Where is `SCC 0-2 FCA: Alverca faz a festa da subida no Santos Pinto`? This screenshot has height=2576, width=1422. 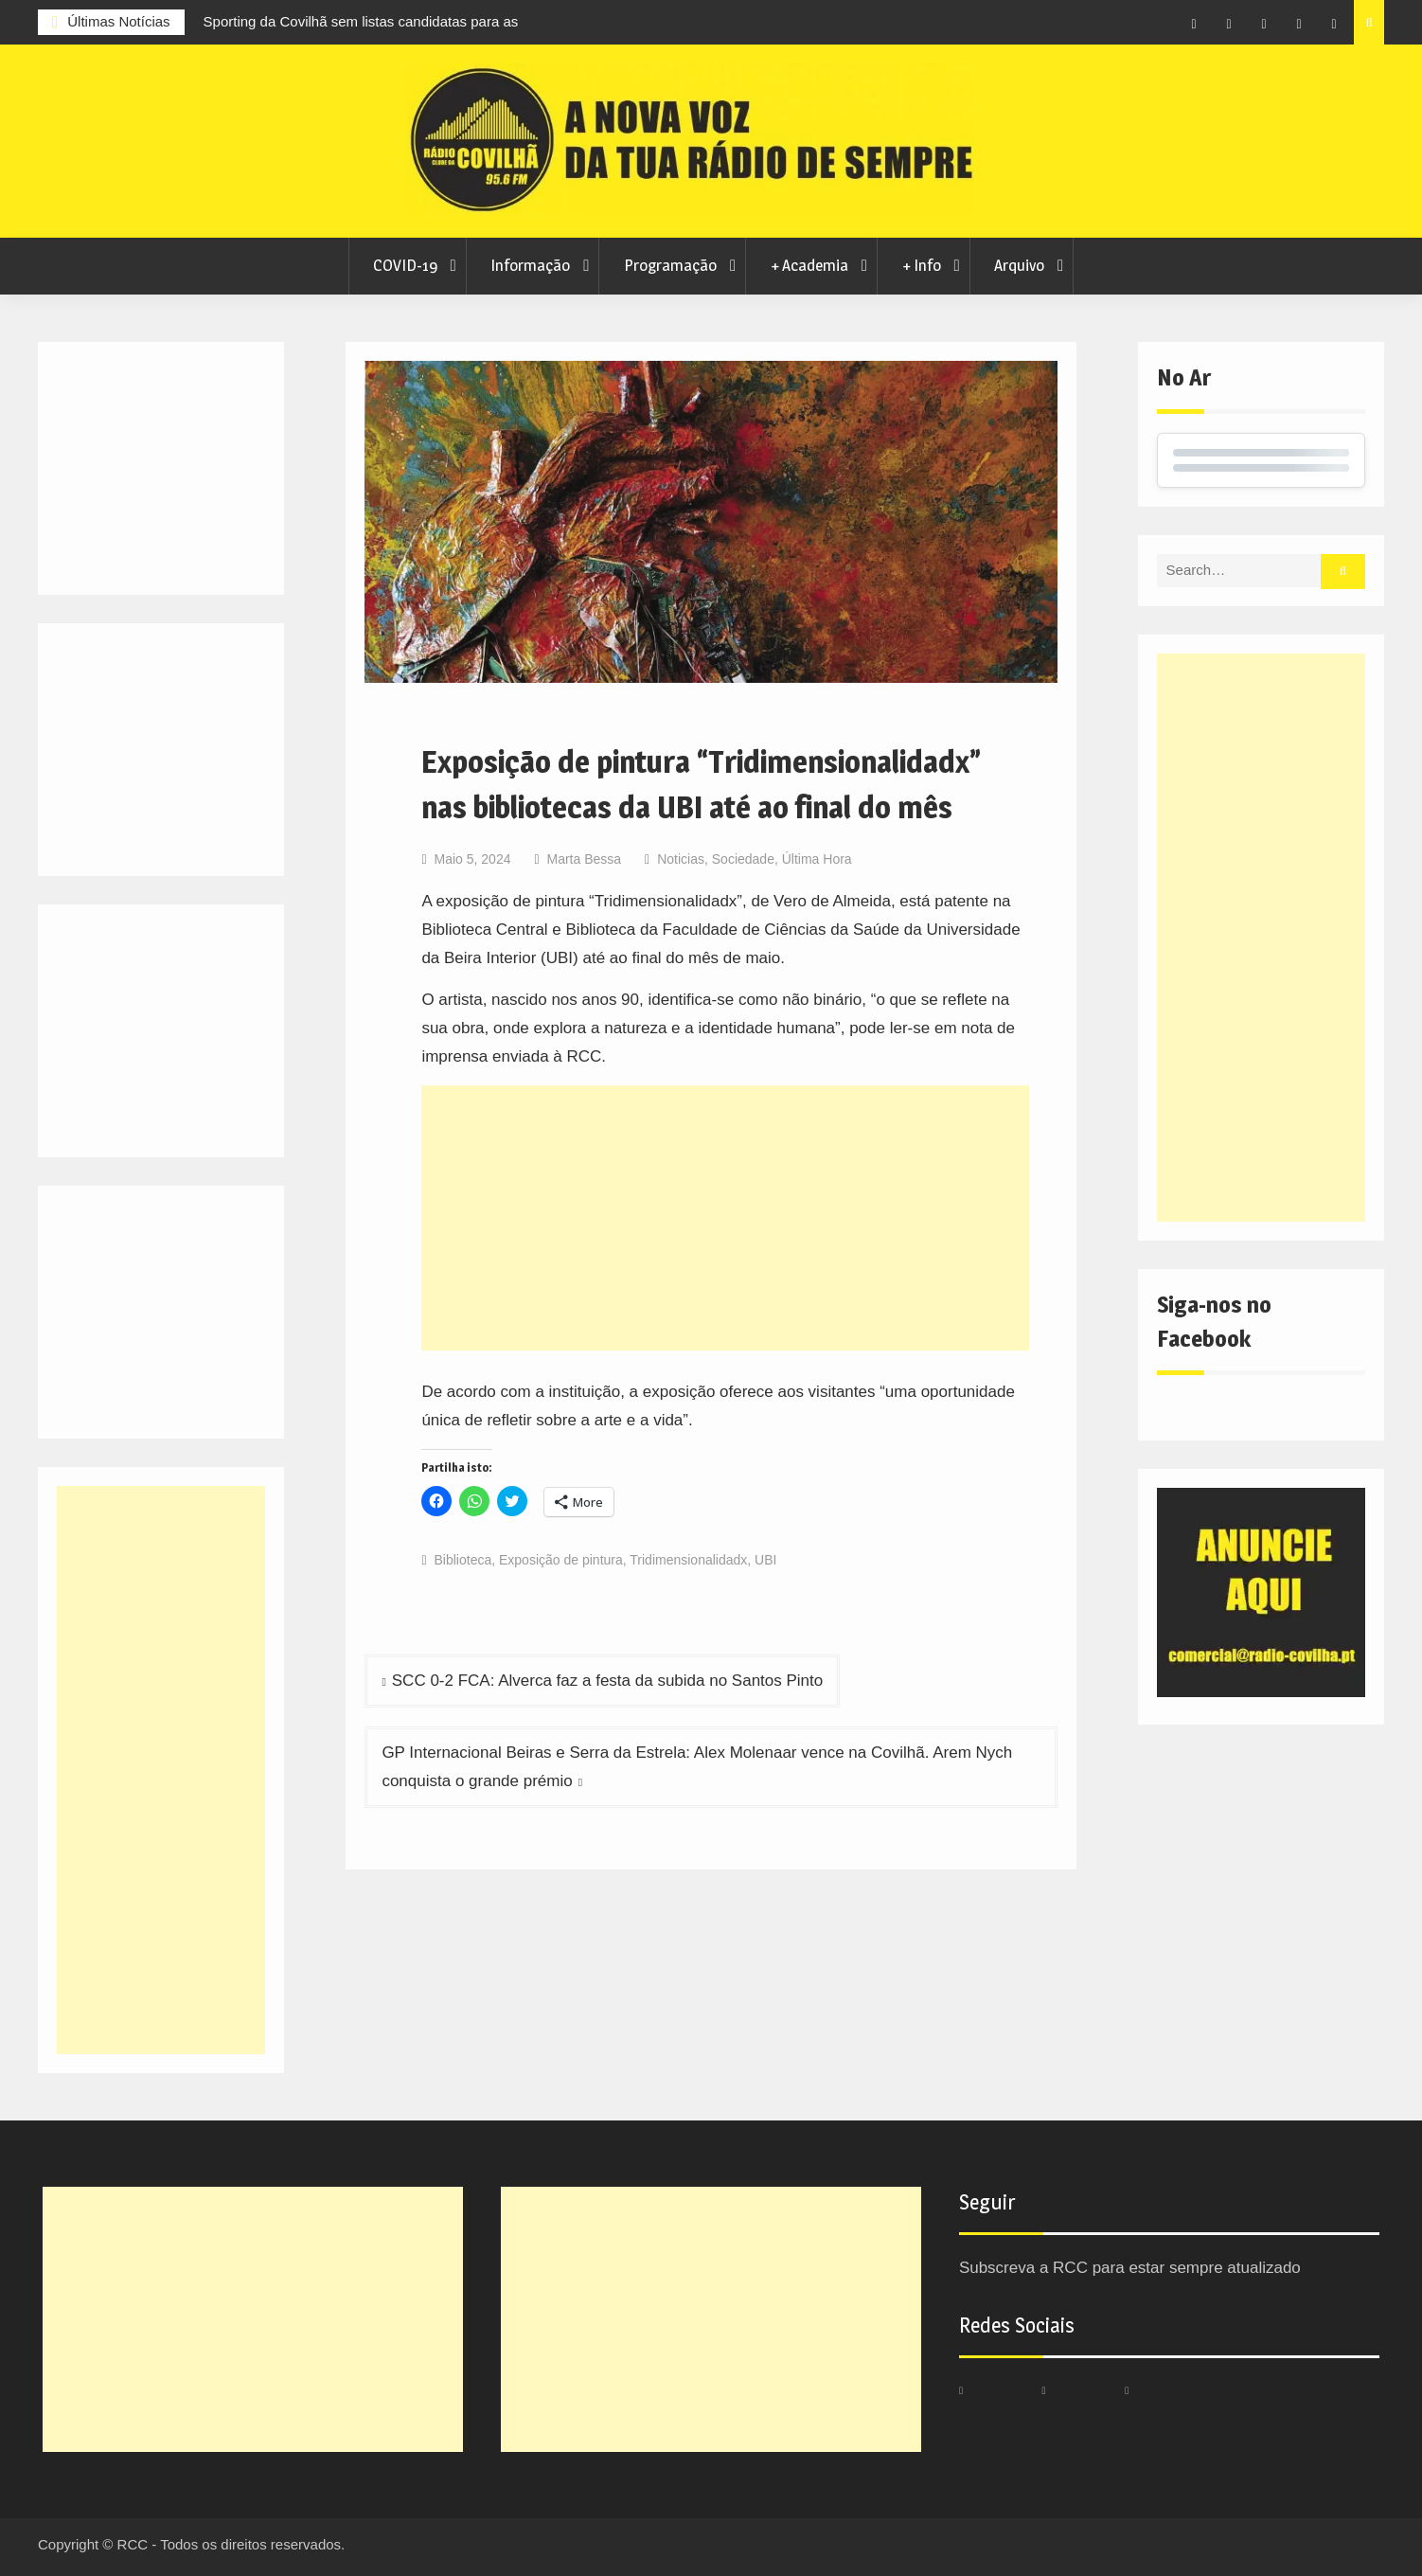 SCC 0-2 FCA: Alverca faz a festa da subida no Santos Pinto is located at coordinates (607, 1681).